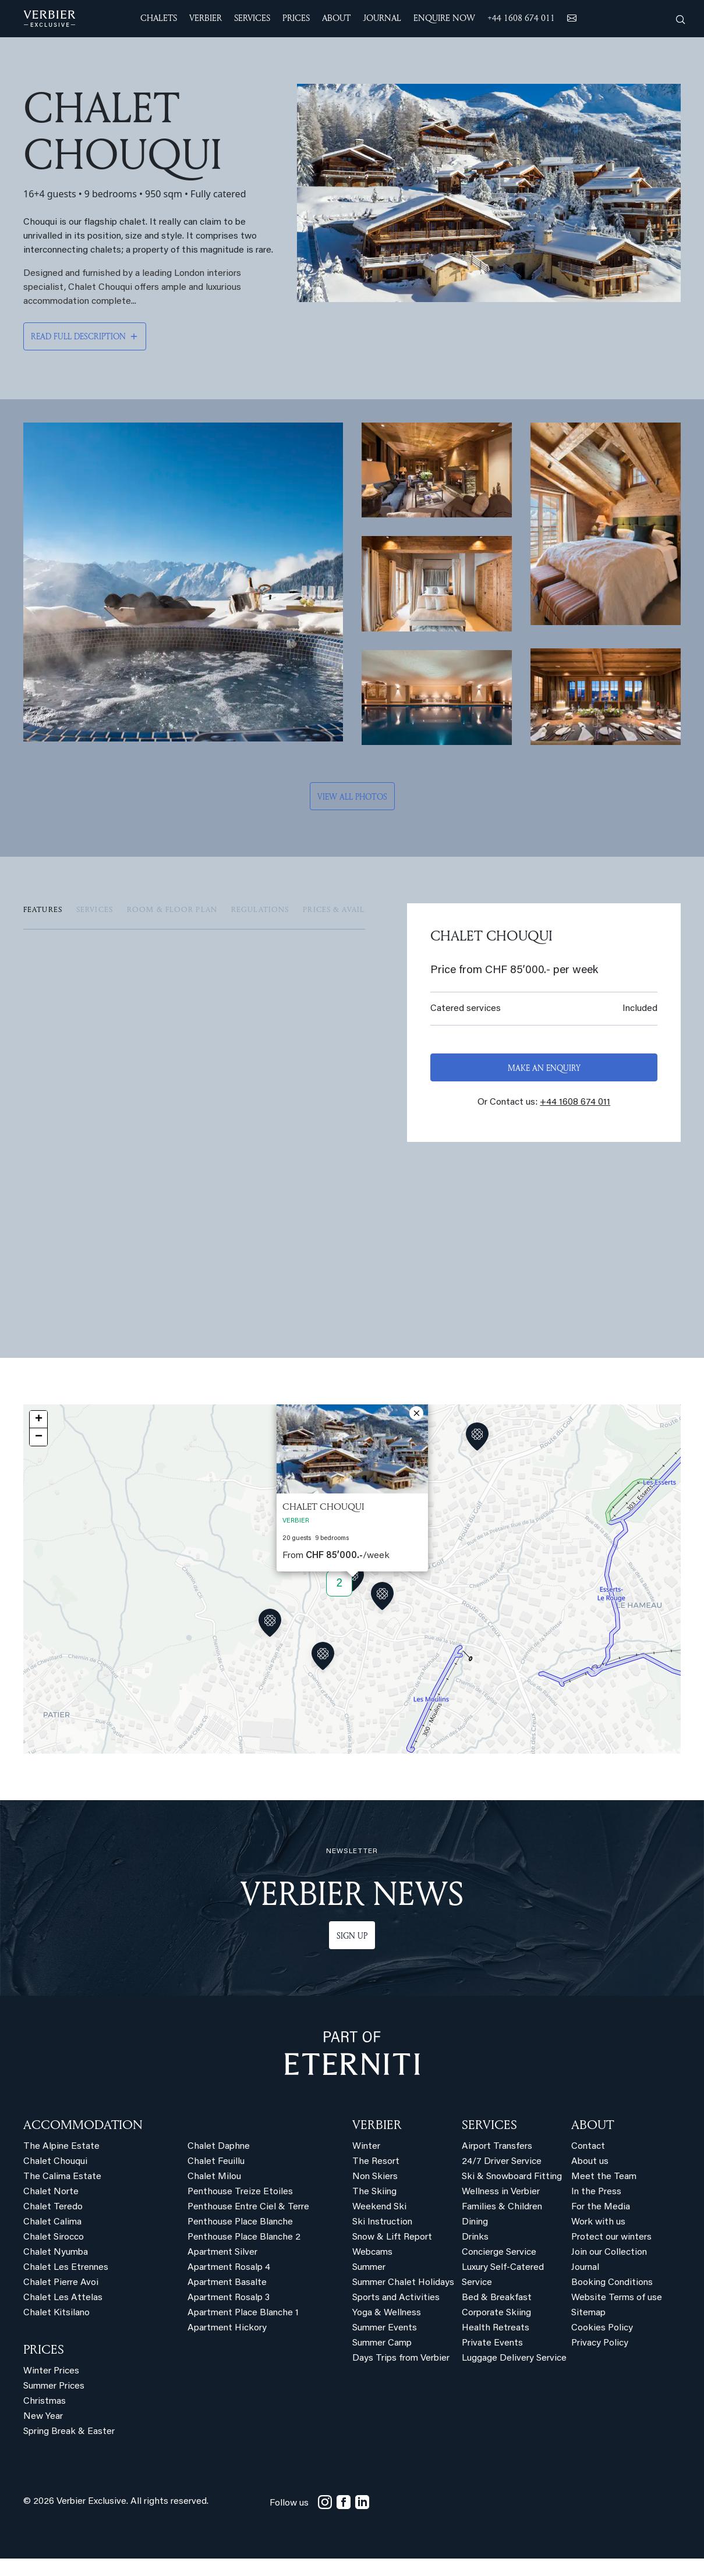 The width and height of the screenshot is (704, 2576). Describe the element at coordinates (219, 2164) in the screenshot. I see `Chalet Daphne` at that location.